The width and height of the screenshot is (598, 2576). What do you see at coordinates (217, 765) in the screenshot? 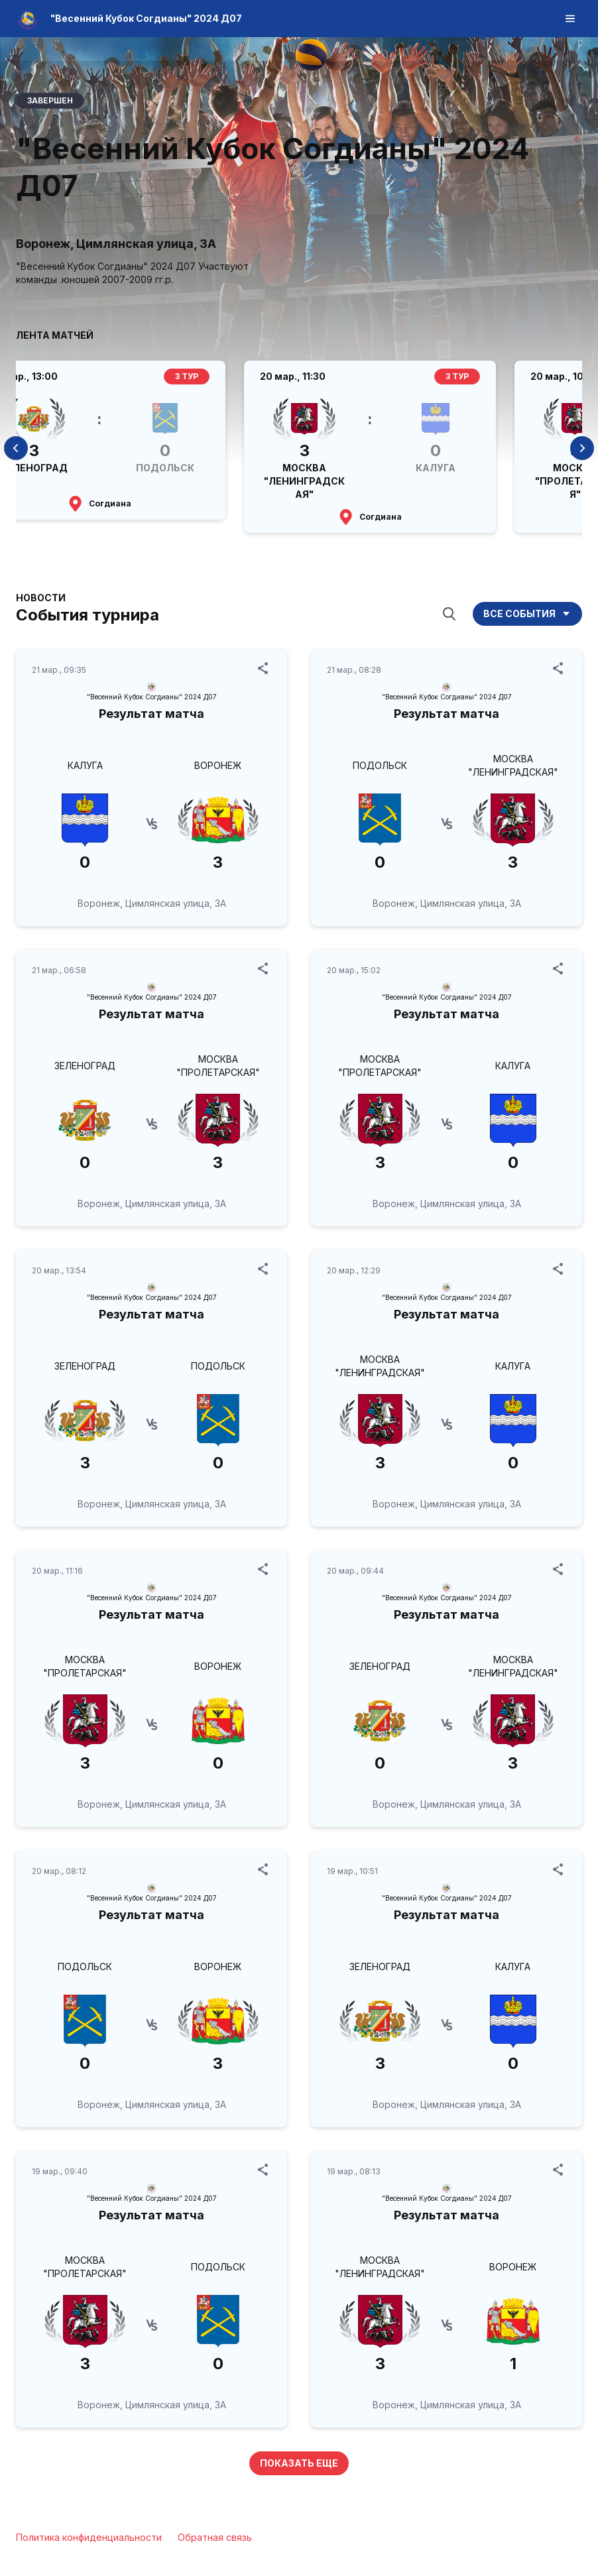
I see `ВОРОНЕЖ` at bounding box center [217, 765].